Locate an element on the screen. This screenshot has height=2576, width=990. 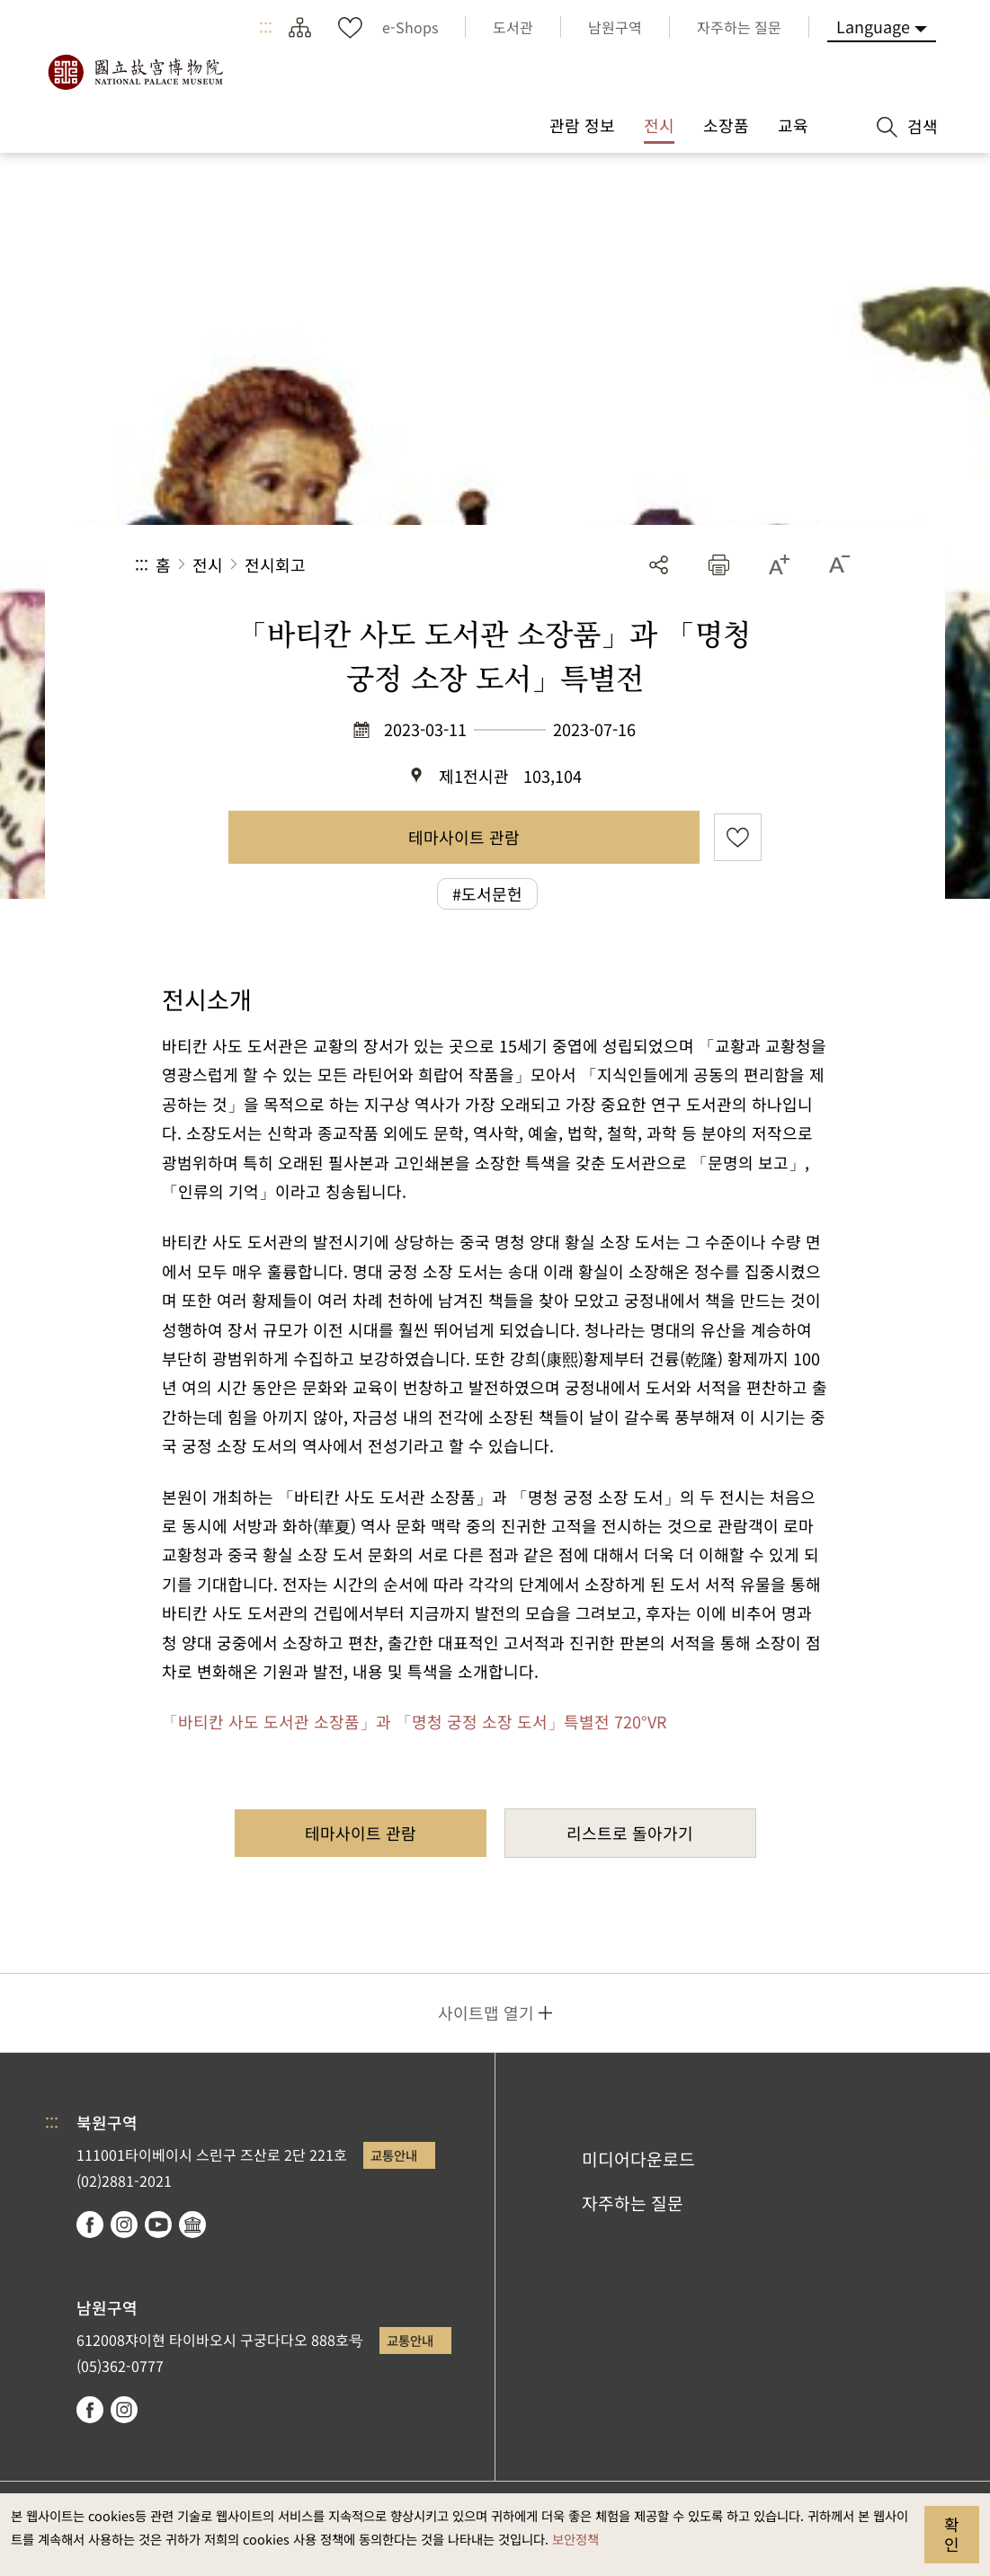
facebook is located at coordinates (89, 2224).